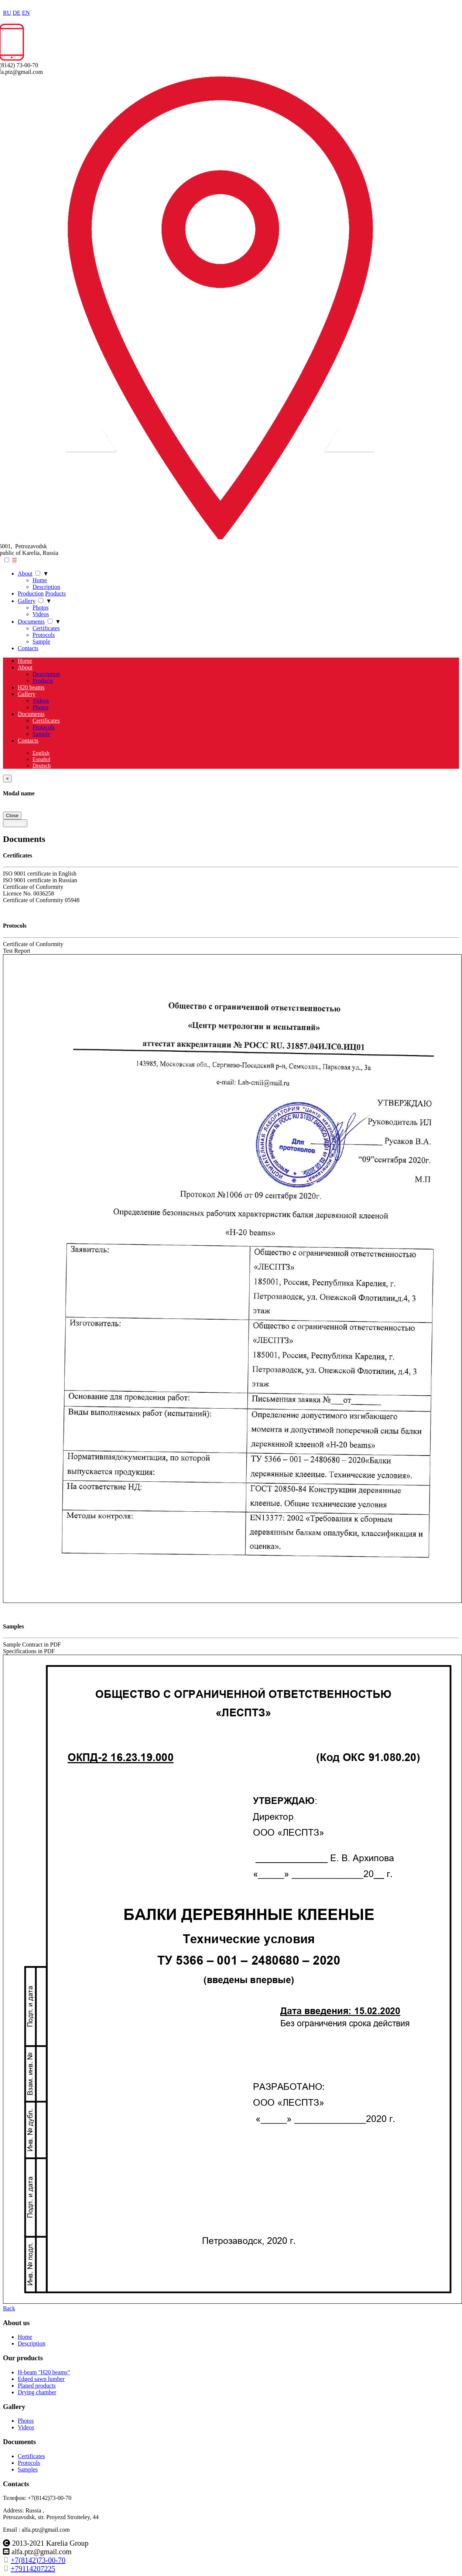  Describe the element at coordinates (9, 2308) in the screenshot. I see `Back` at that location.